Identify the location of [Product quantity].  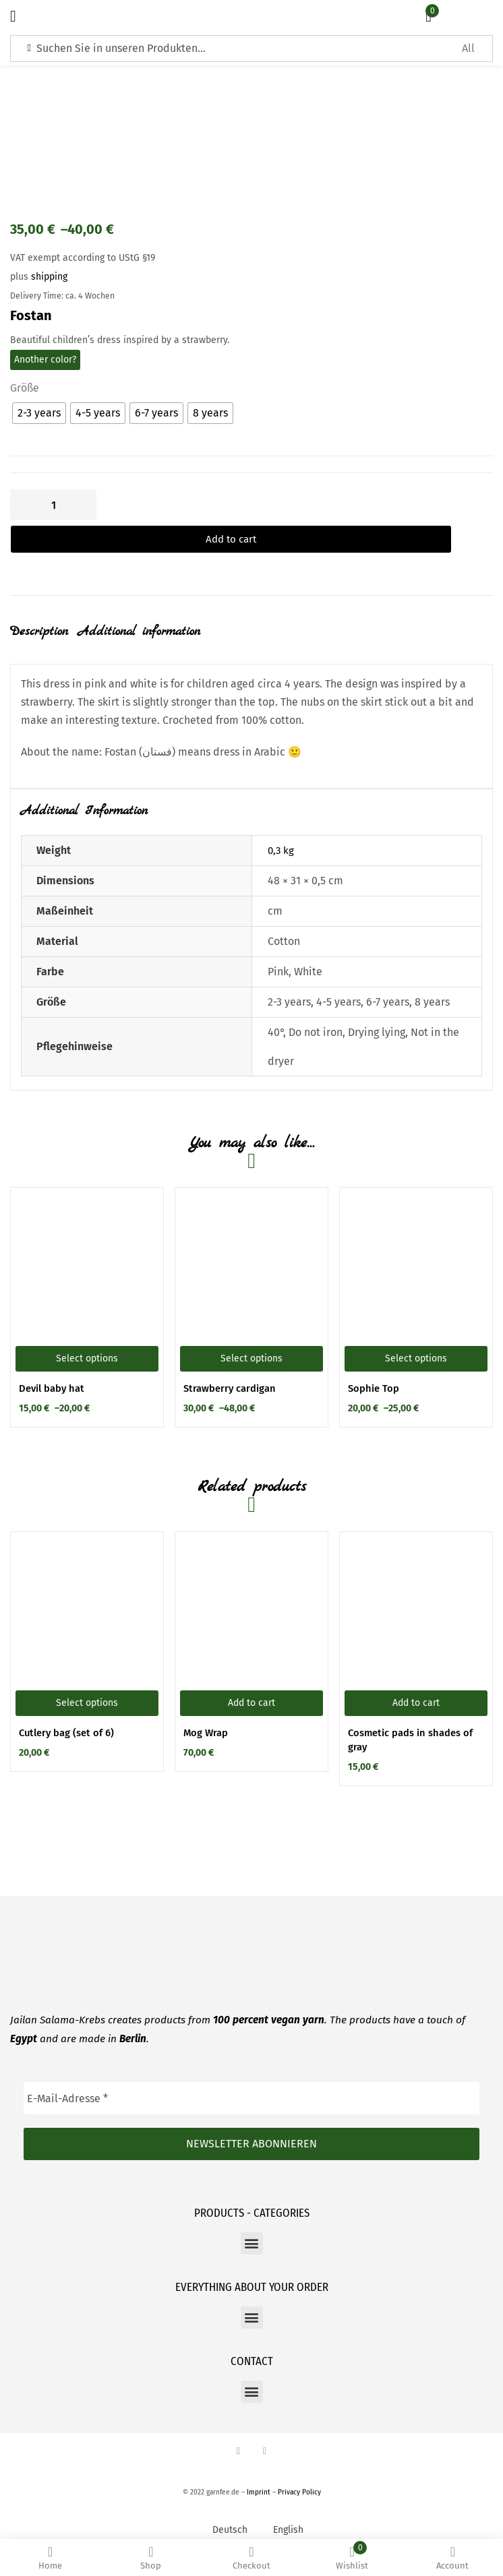
(53, 504).